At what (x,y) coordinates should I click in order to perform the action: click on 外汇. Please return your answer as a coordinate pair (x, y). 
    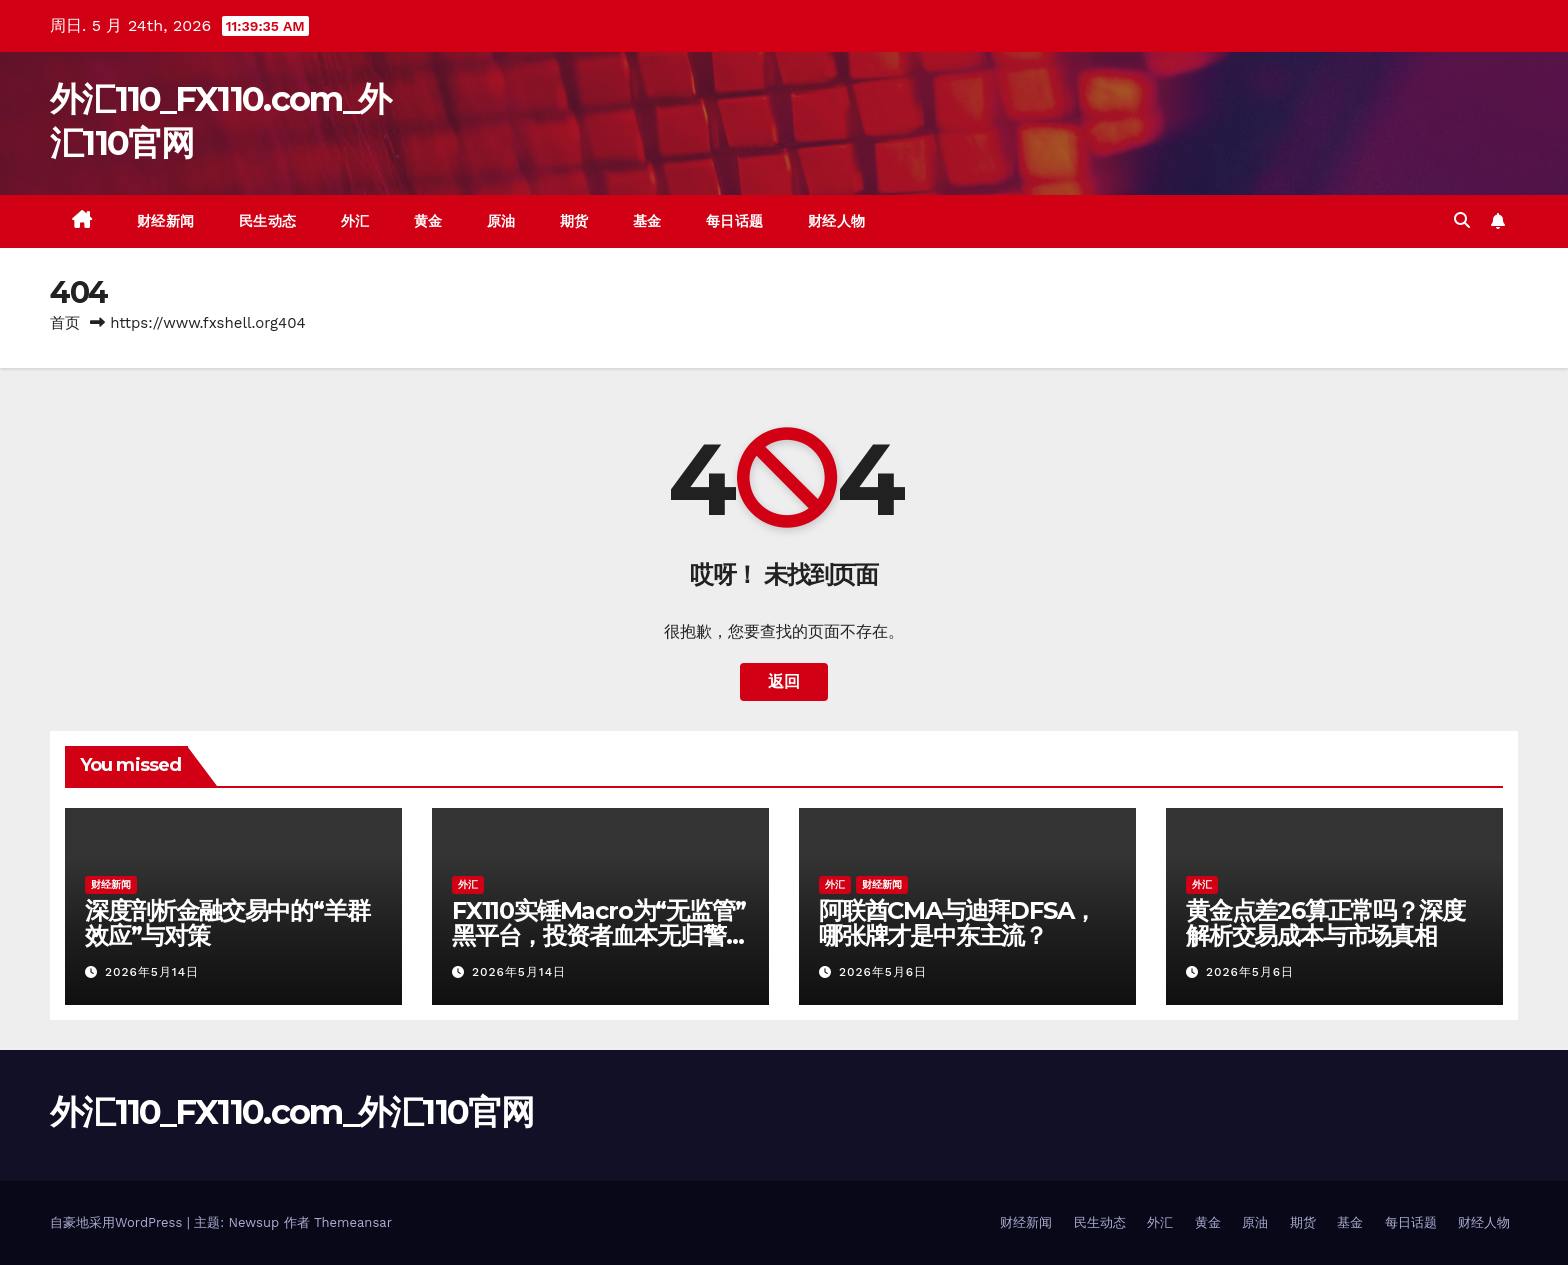
    Looking at the image, I should click on (355, 221).